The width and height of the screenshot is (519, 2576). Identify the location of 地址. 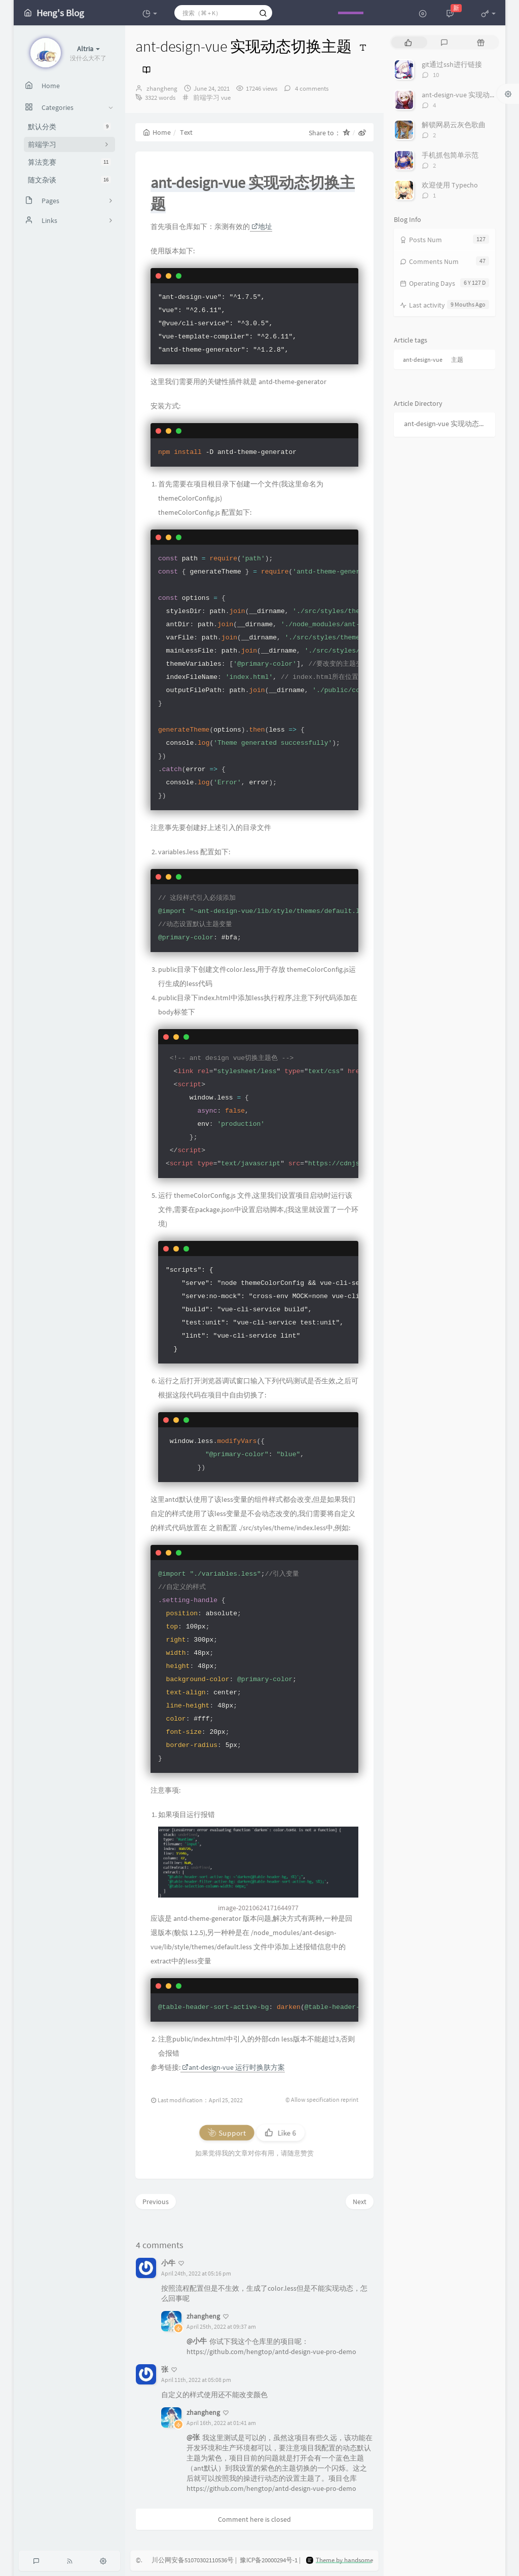
(261, 226).